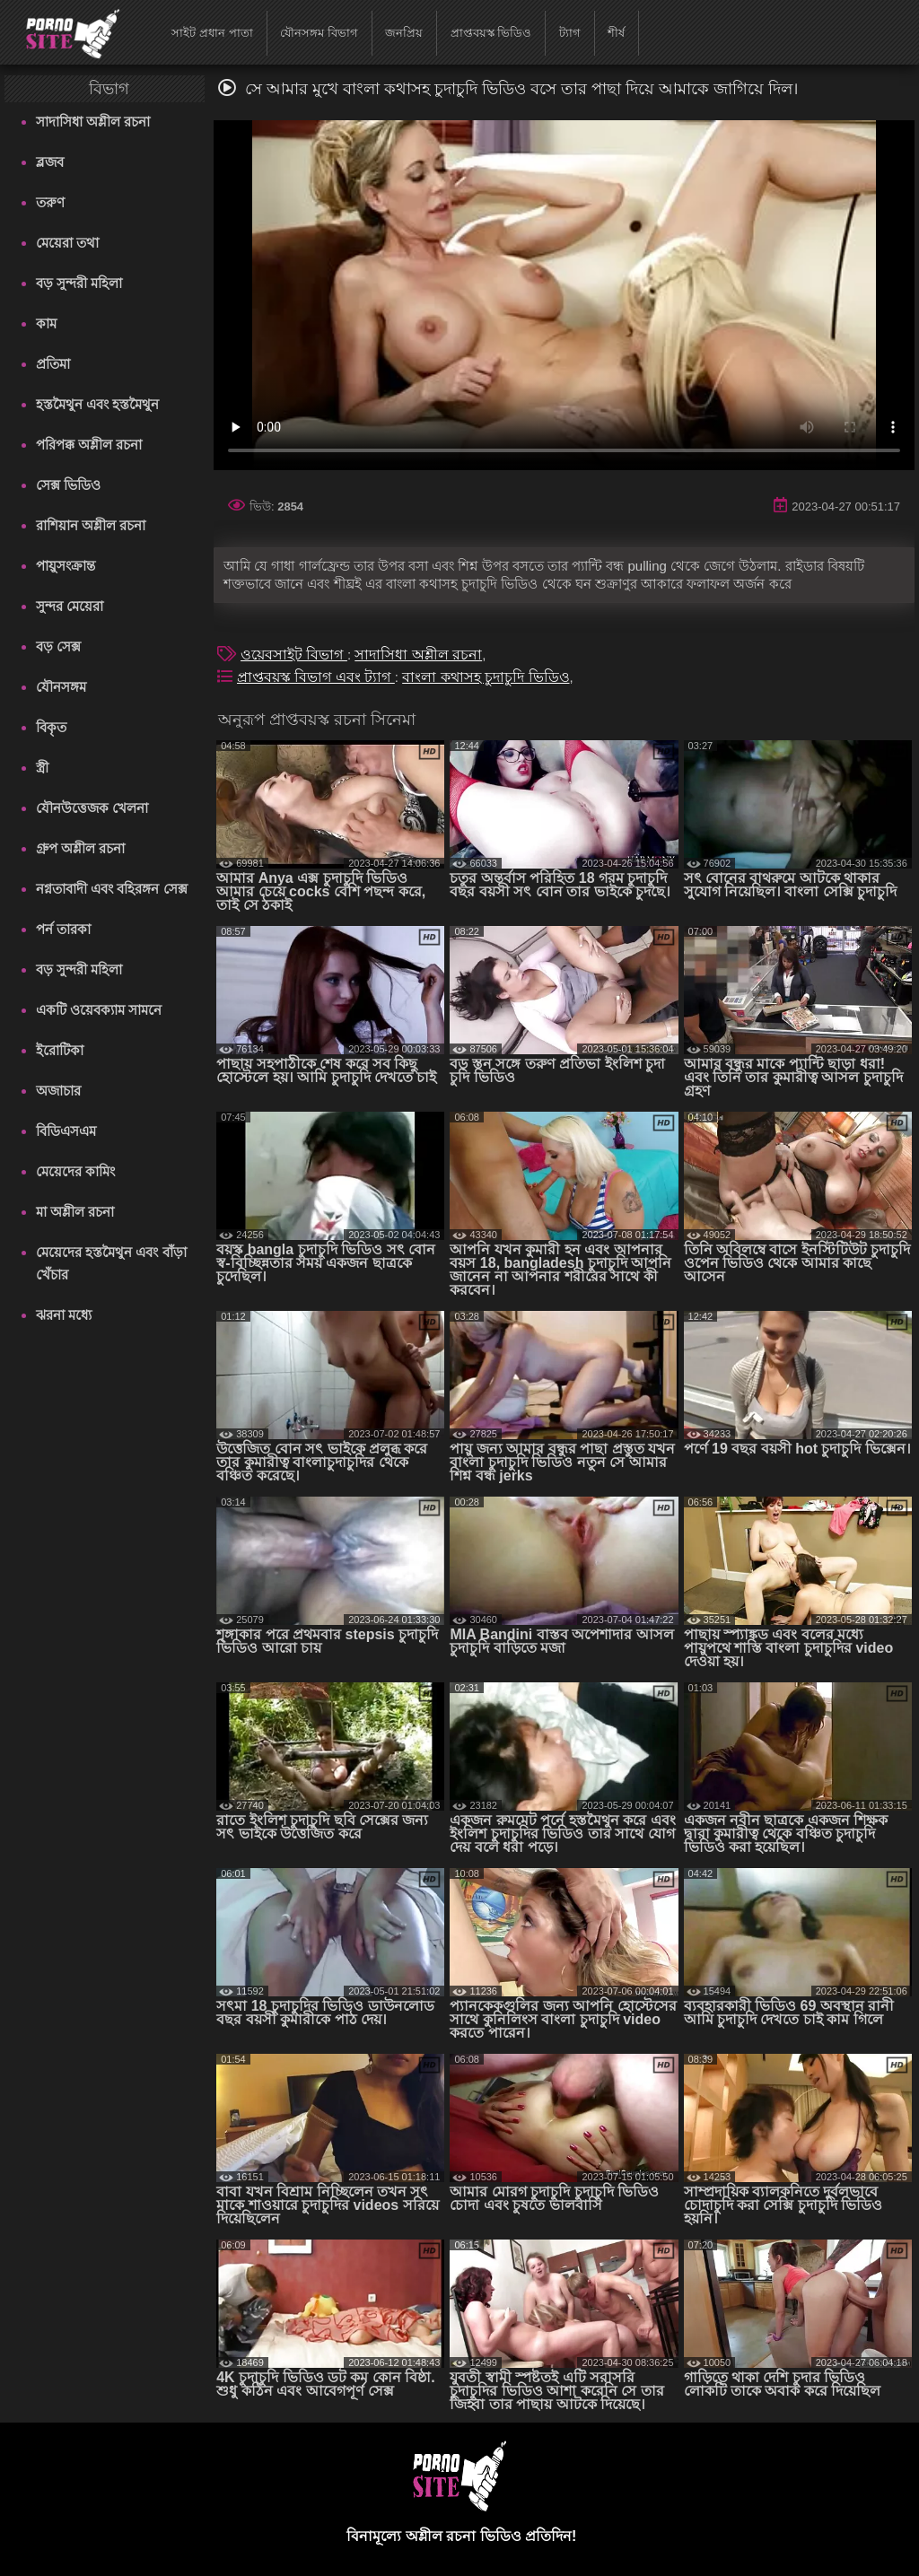 Image resolution: width=919 pixels, height=2576 pixels. I want to click on ঝরনা মধ্যে, so click(64, 1315).